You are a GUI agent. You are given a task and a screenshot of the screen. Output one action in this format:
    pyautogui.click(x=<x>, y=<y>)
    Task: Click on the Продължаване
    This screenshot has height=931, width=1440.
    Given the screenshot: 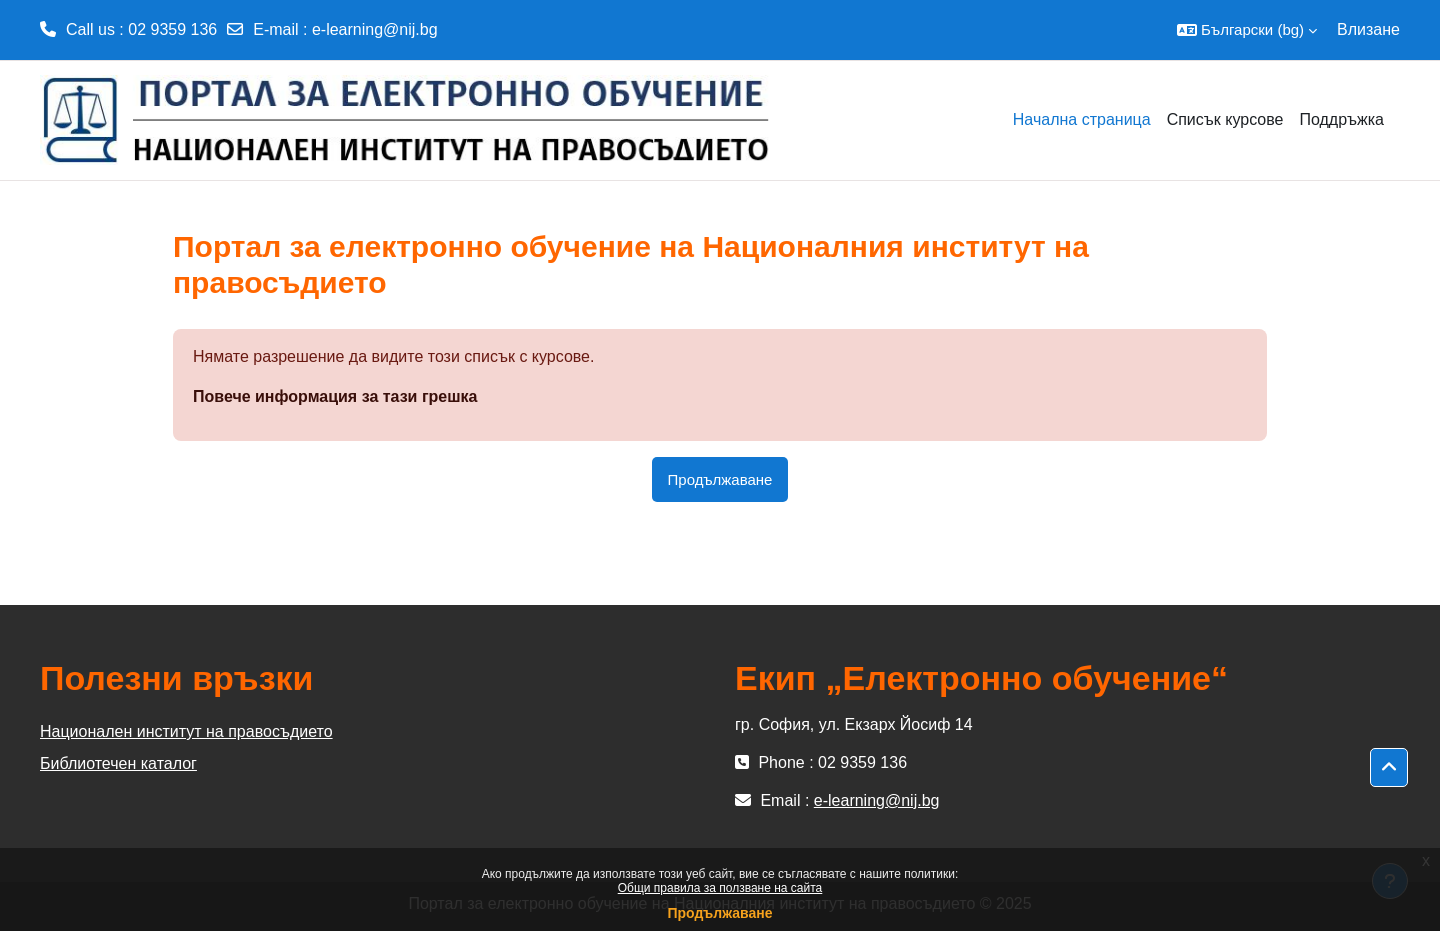 What is the action you would take?
    pyautogui.click(x=719, y=913)
    